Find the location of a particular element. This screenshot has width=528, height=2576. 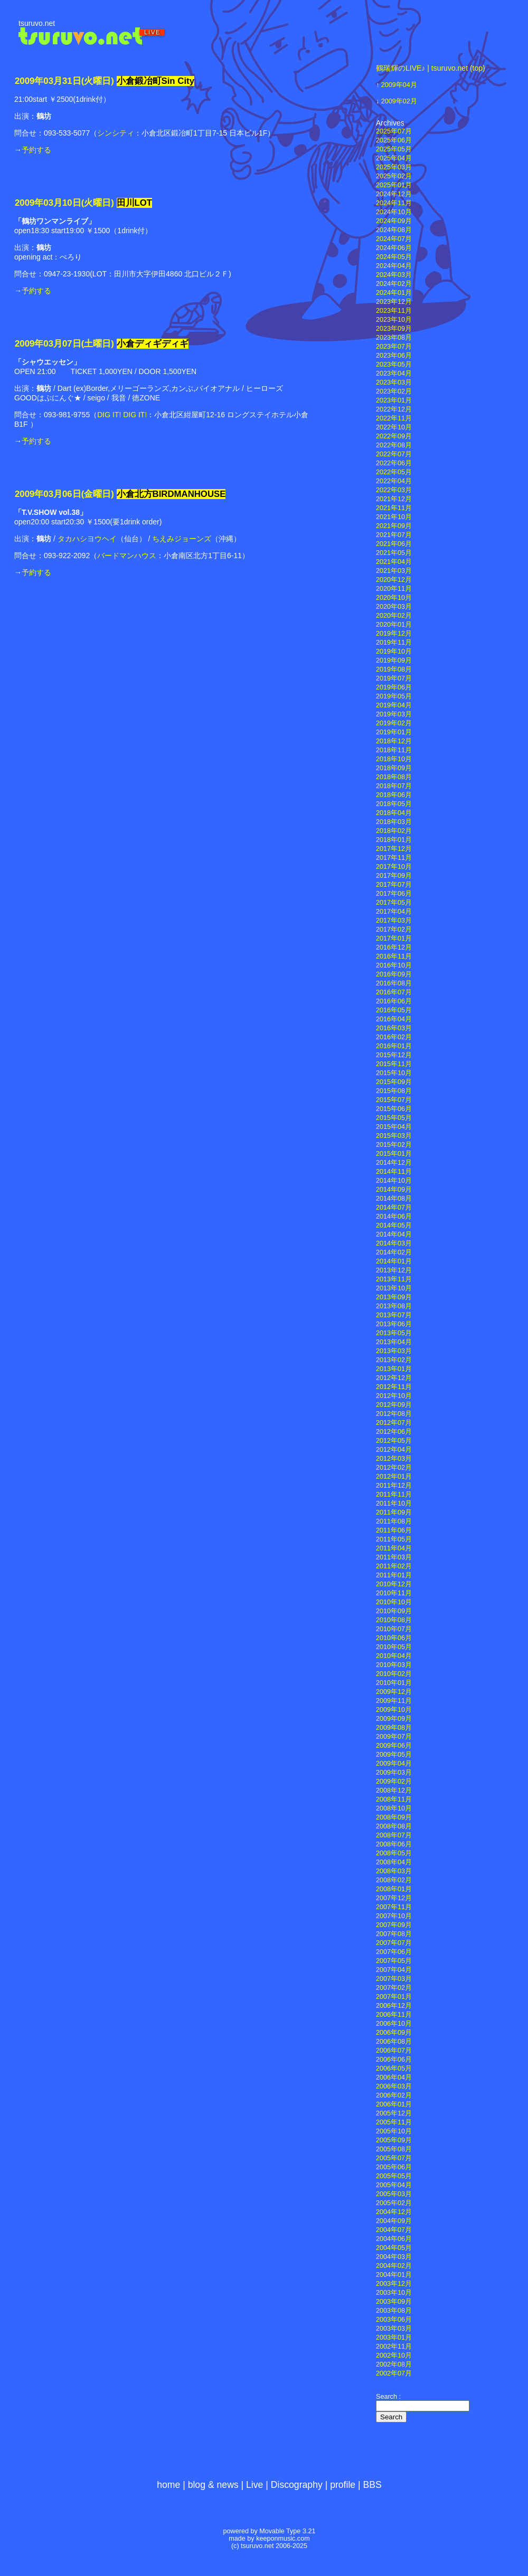

2025年02月 is located at coordinates (394, 176).